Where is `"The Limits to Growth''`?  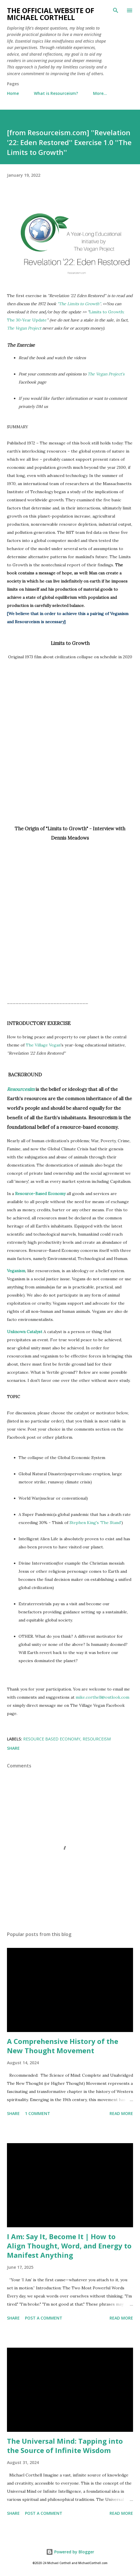 "The Limits to Growth'' is located at coordinates (79, 303).